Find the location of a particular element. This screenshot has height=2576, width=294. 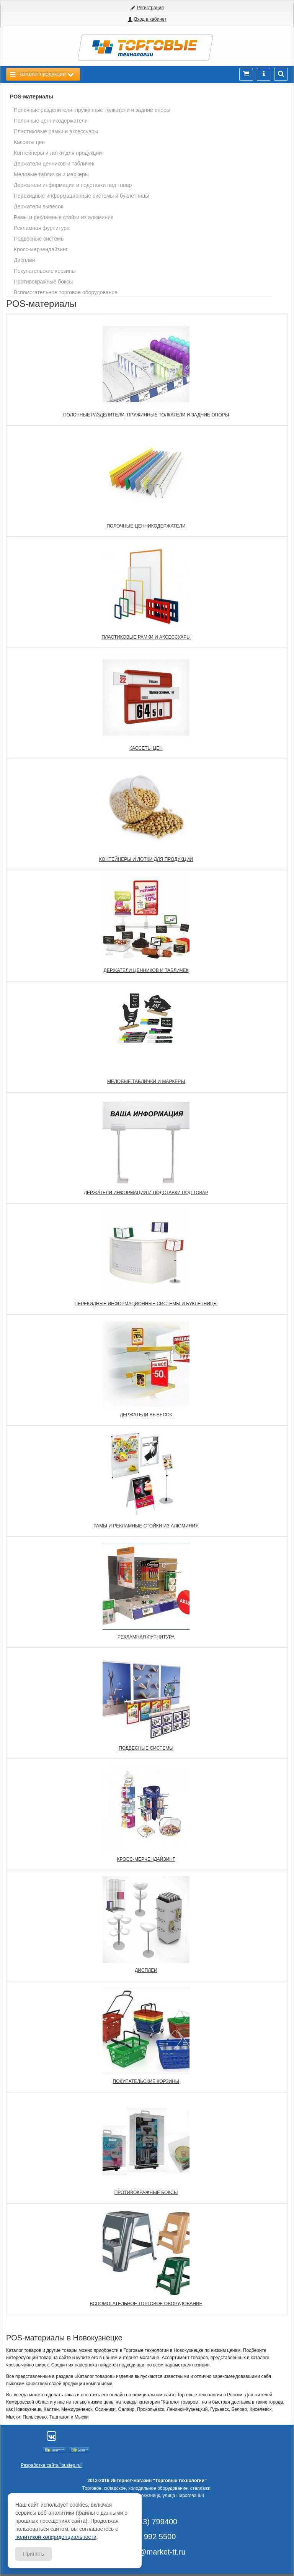

Разработка сайта "bustep.ru" is located at coordinates (51, 2465).